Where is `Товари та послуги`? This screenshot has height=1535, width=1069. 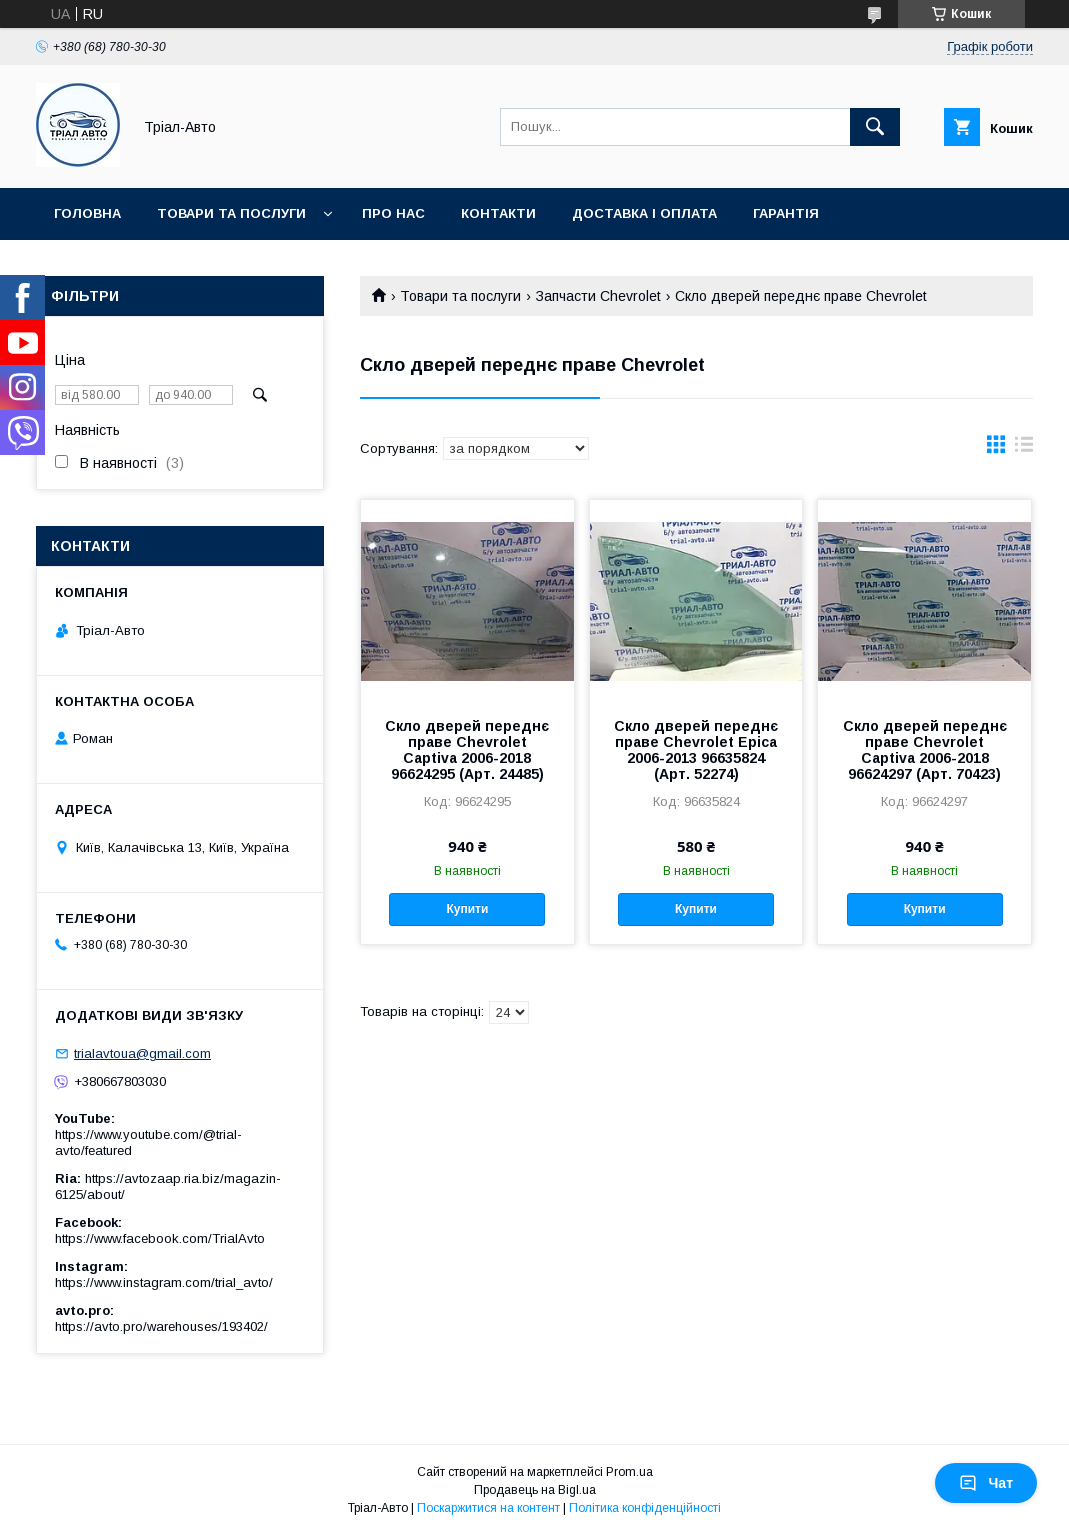
Товари та послуги is located at coordinates (231, 213).